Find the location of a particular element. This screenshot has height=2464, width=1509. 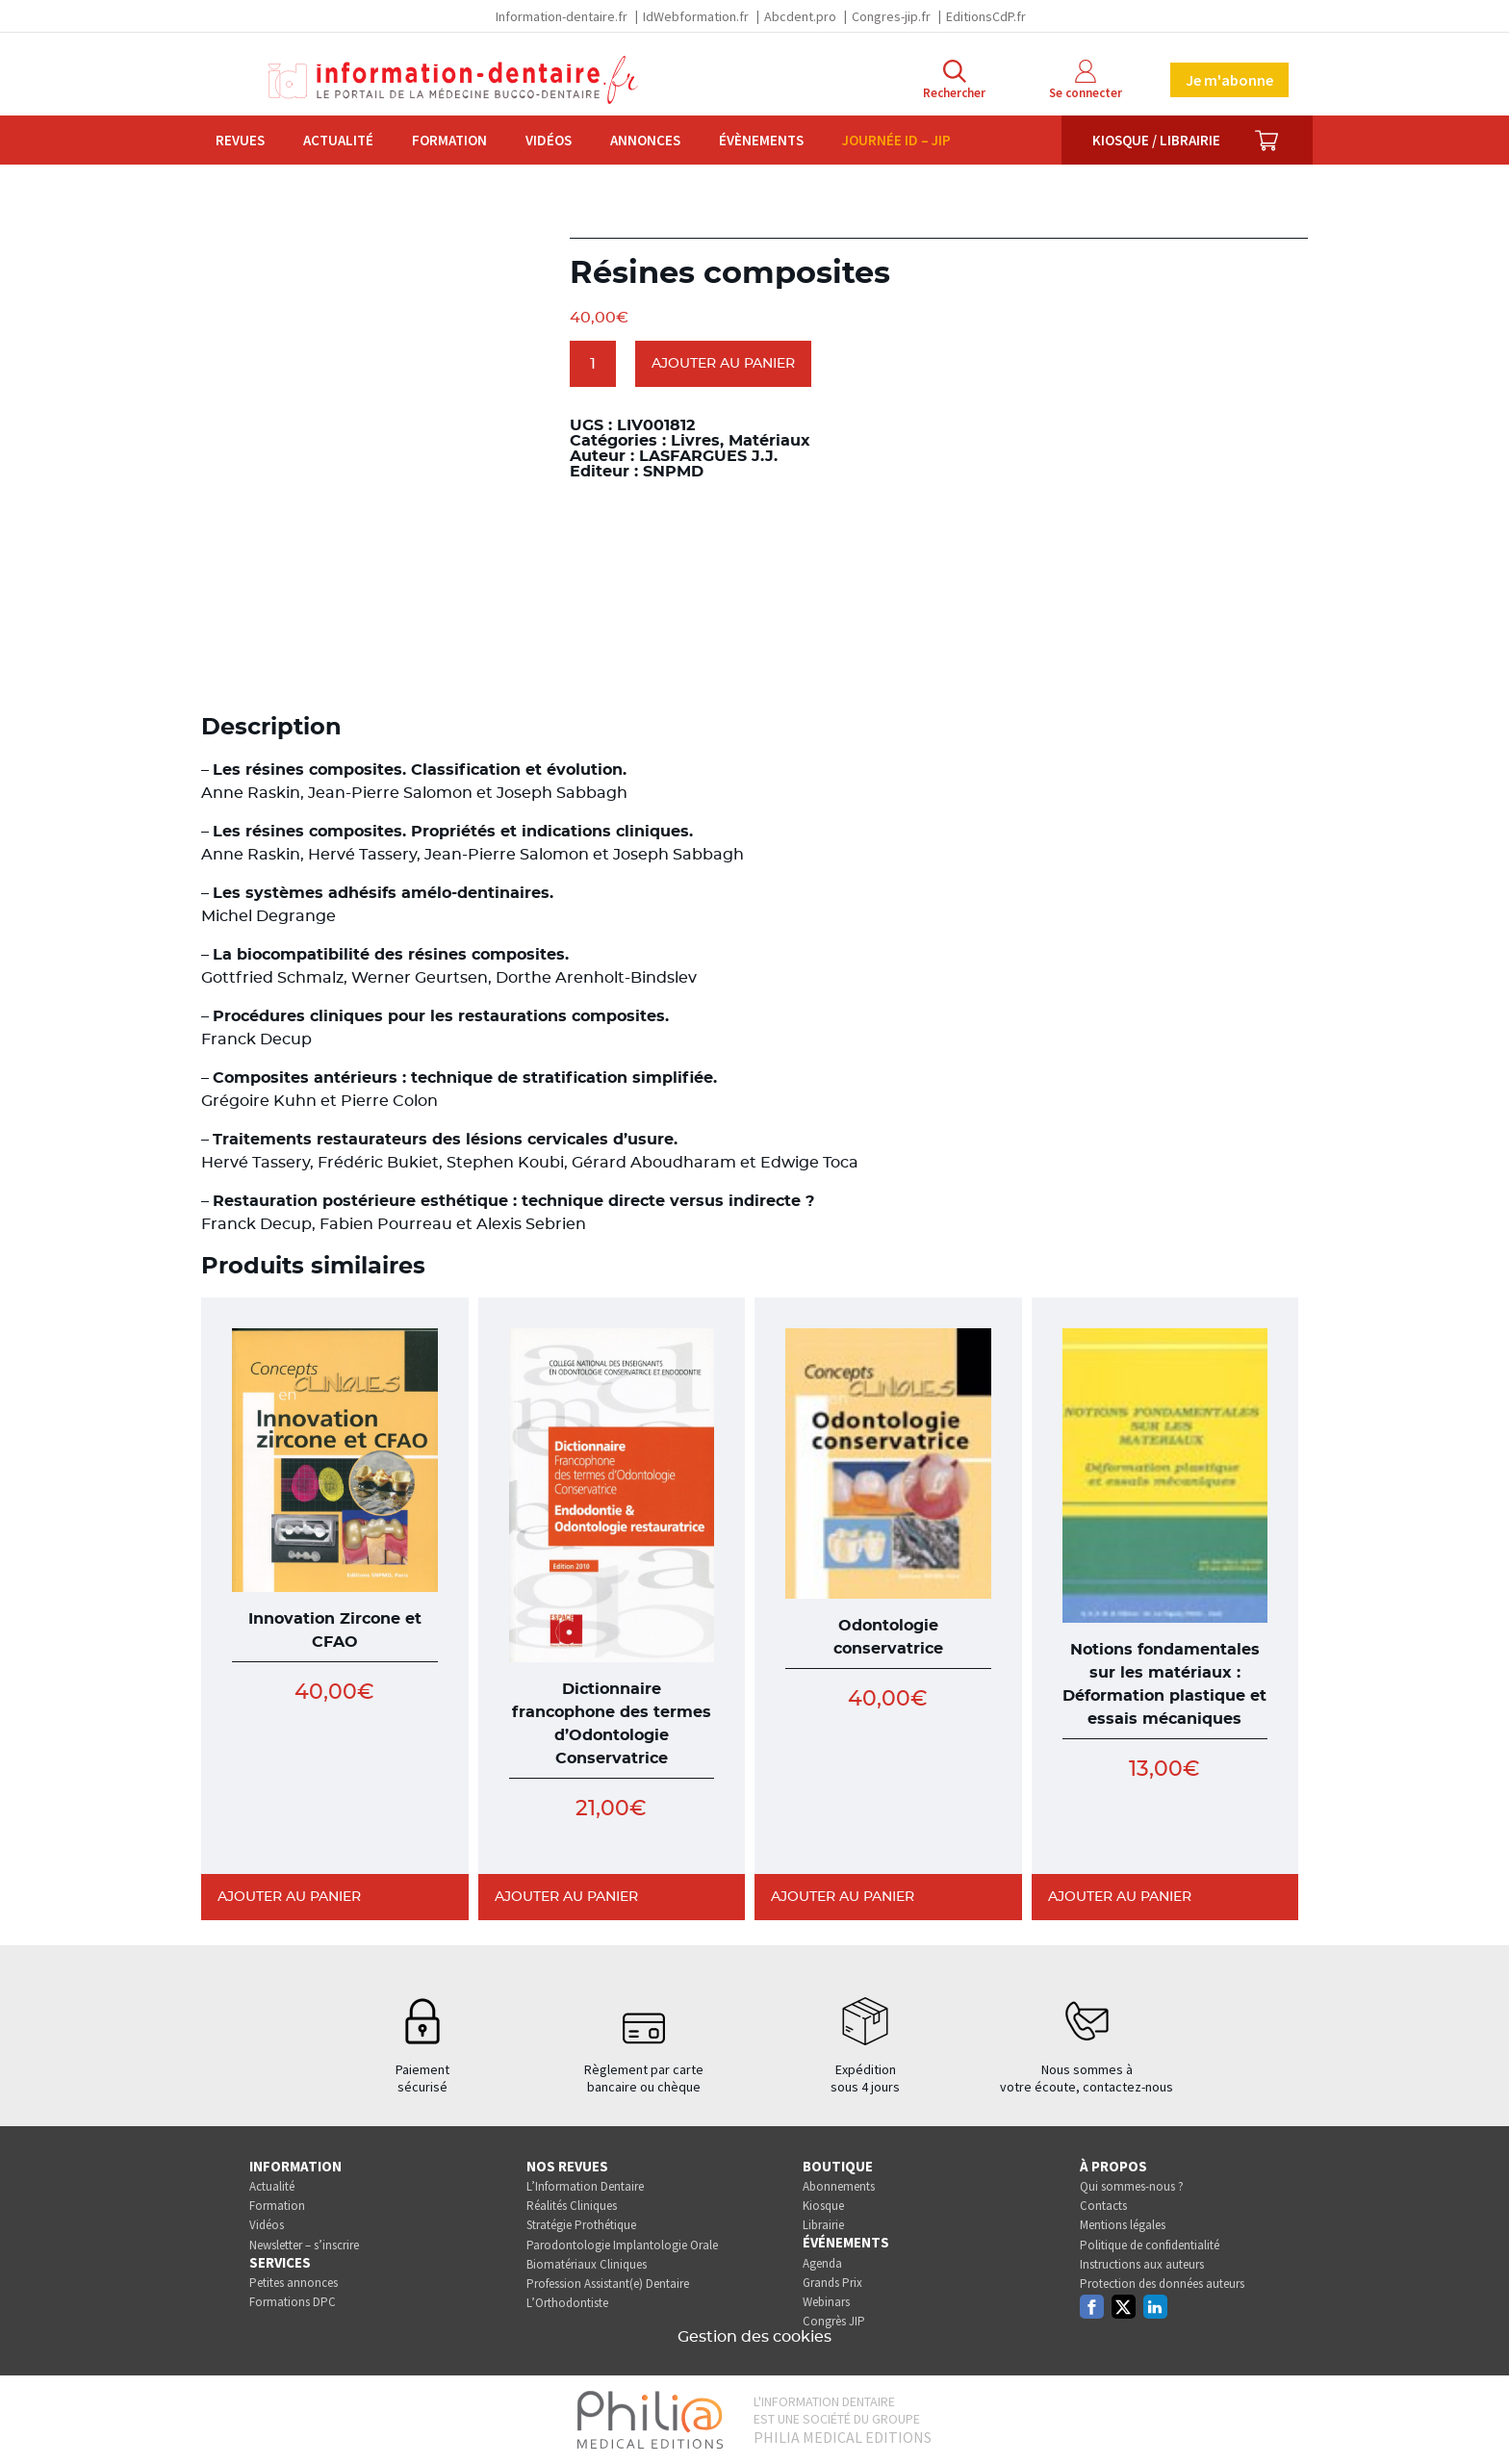

Gestion des cookies is located at coordinates (754, 2337).